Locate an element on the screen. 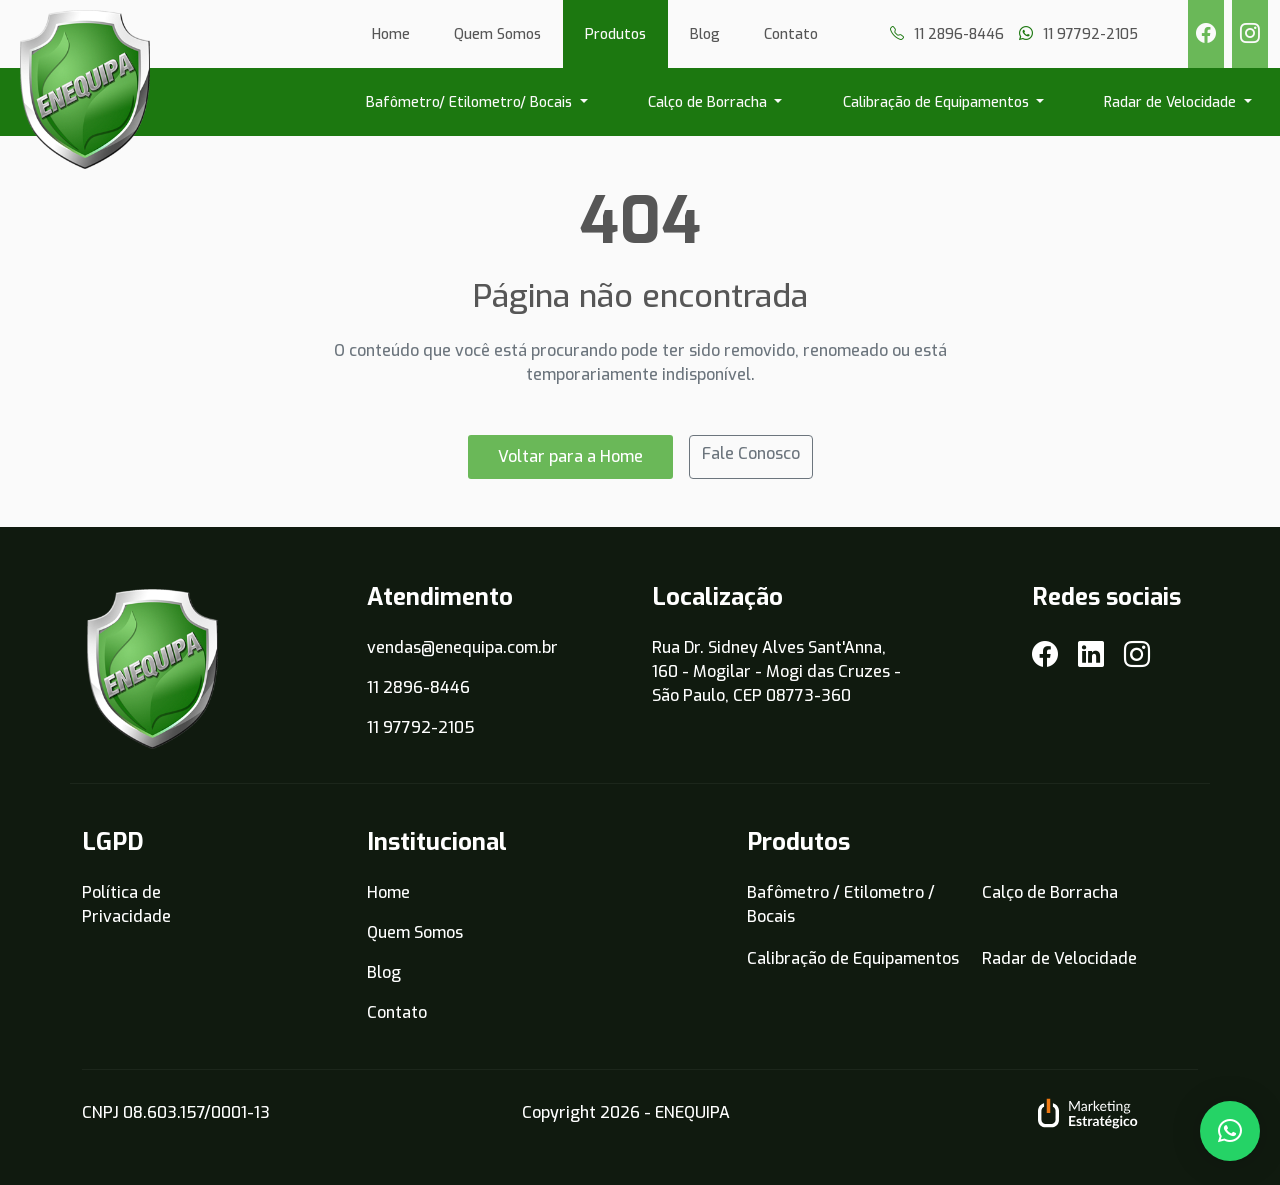  [button] is located at coordinates (1230, 1131).